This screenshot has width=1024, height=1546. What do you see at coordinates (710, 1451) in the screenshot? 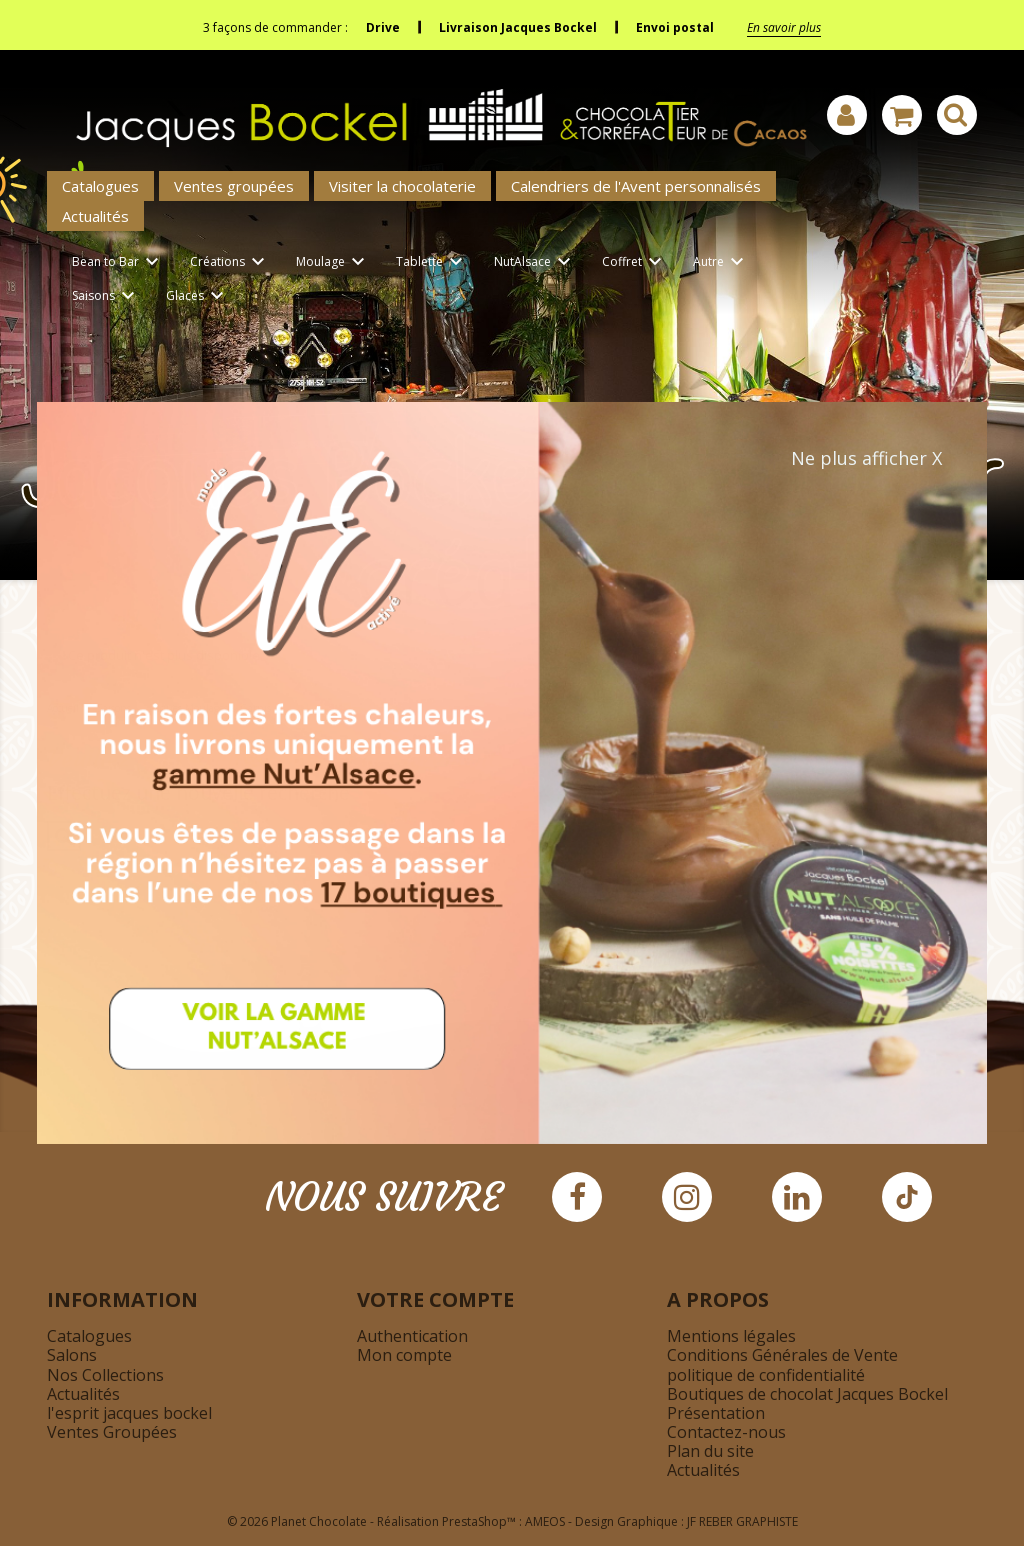
I see `Plan du site` at bounding box center [710, 1451].